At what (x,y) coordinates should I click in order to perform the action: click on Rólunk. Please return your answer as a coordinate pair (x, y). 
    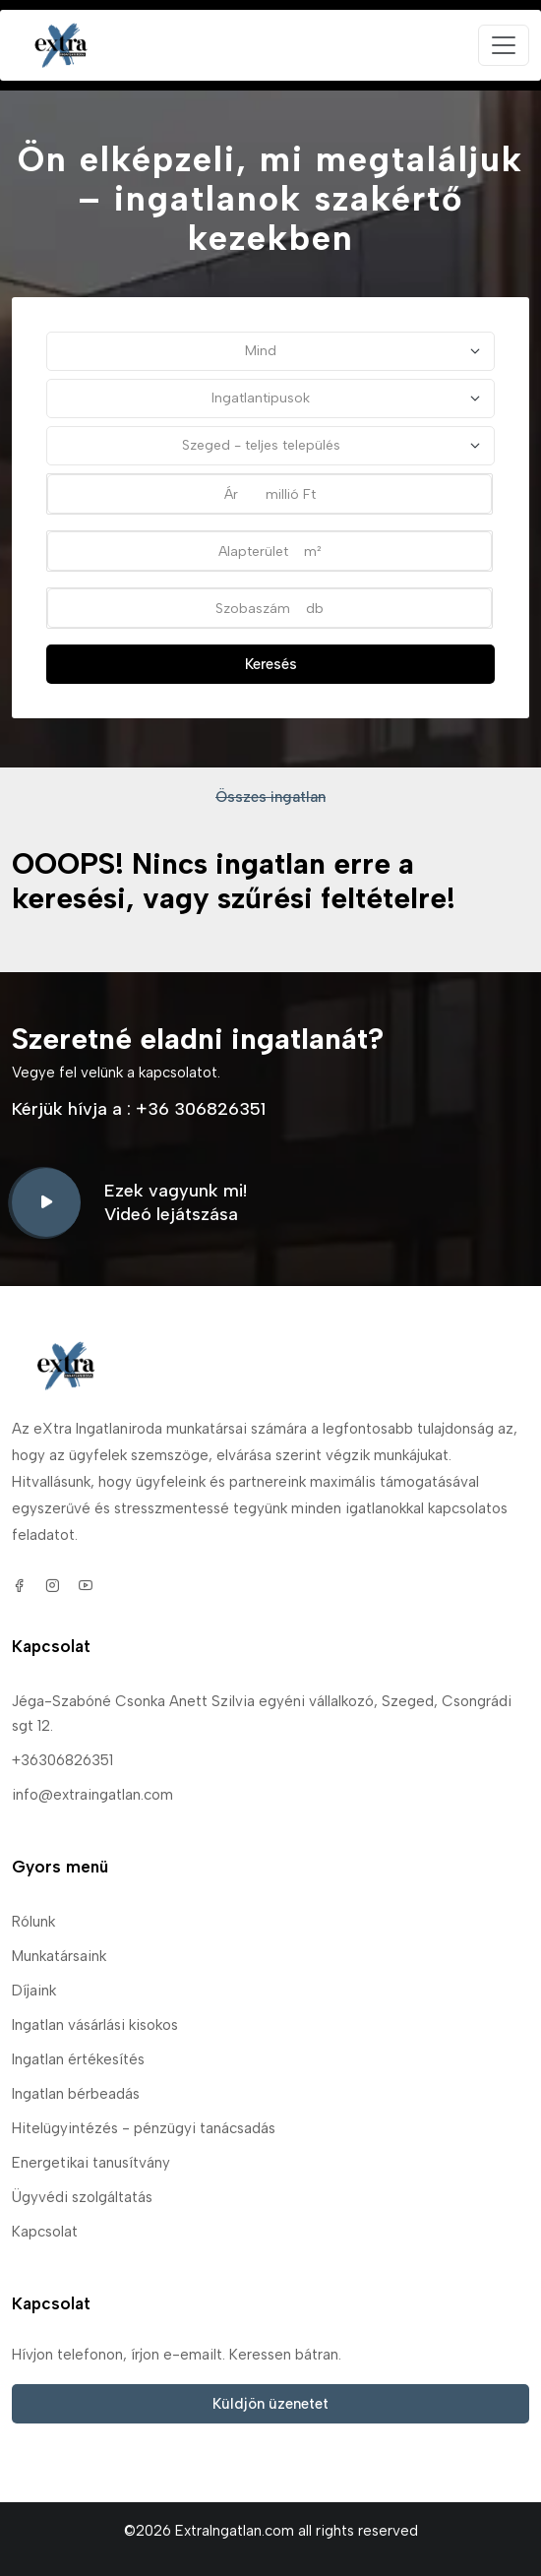
    Looking at the image, I should click on (33, 1922).